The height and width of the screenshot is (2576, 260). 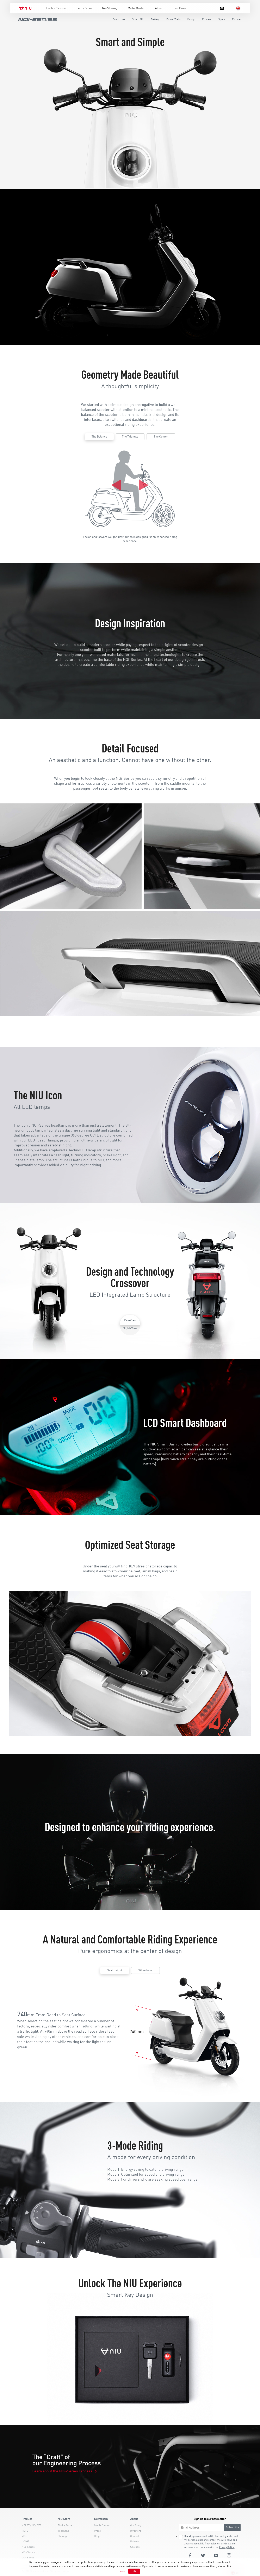 I want to click on niu, so click(x=24, y=8).